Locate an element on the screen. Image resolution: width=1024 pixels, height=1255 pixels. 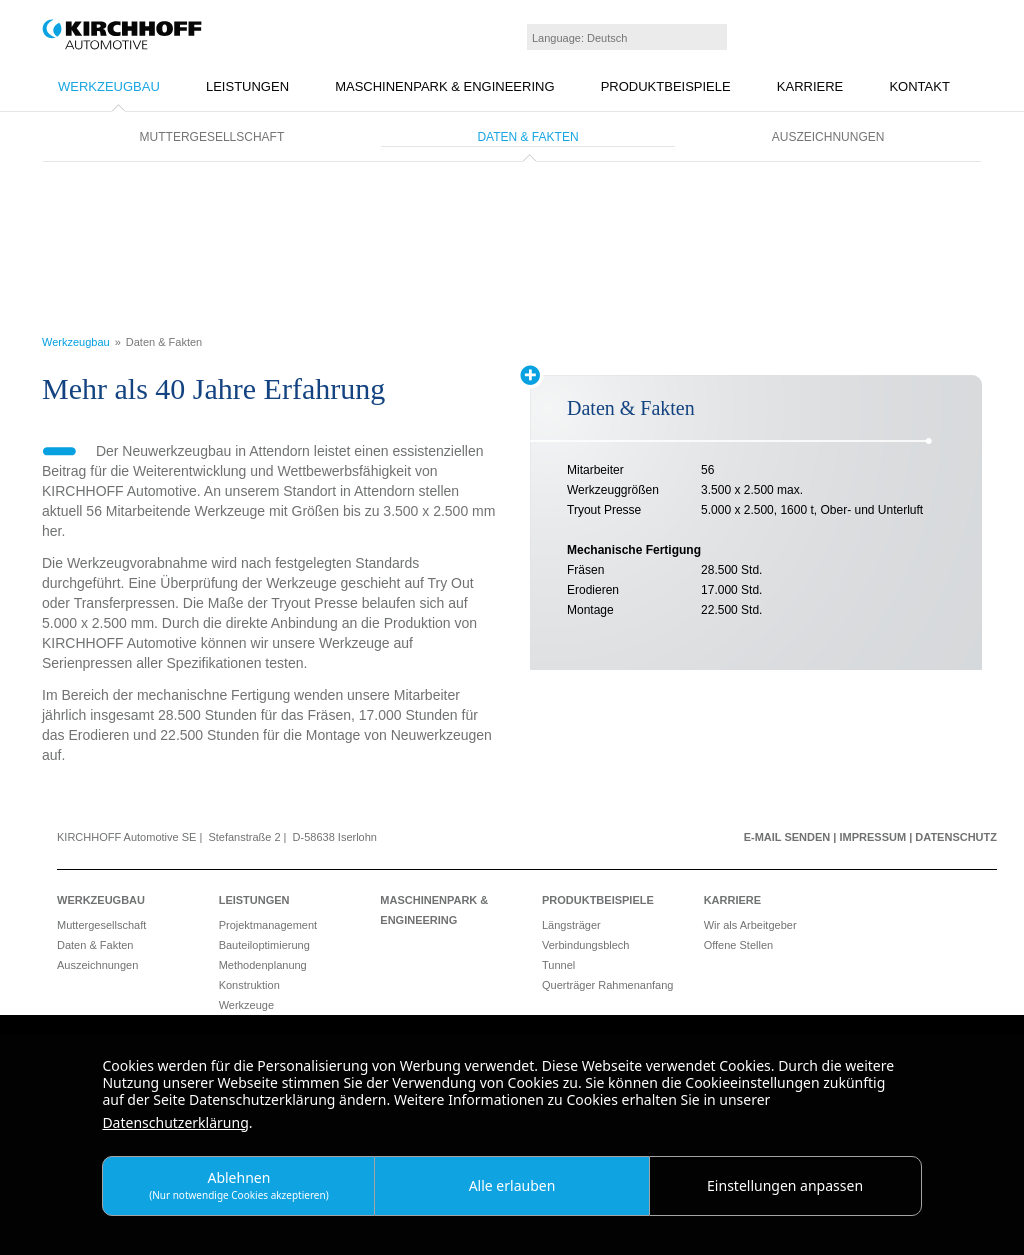
Auszeichnungen is located at coordinates (828, 137).